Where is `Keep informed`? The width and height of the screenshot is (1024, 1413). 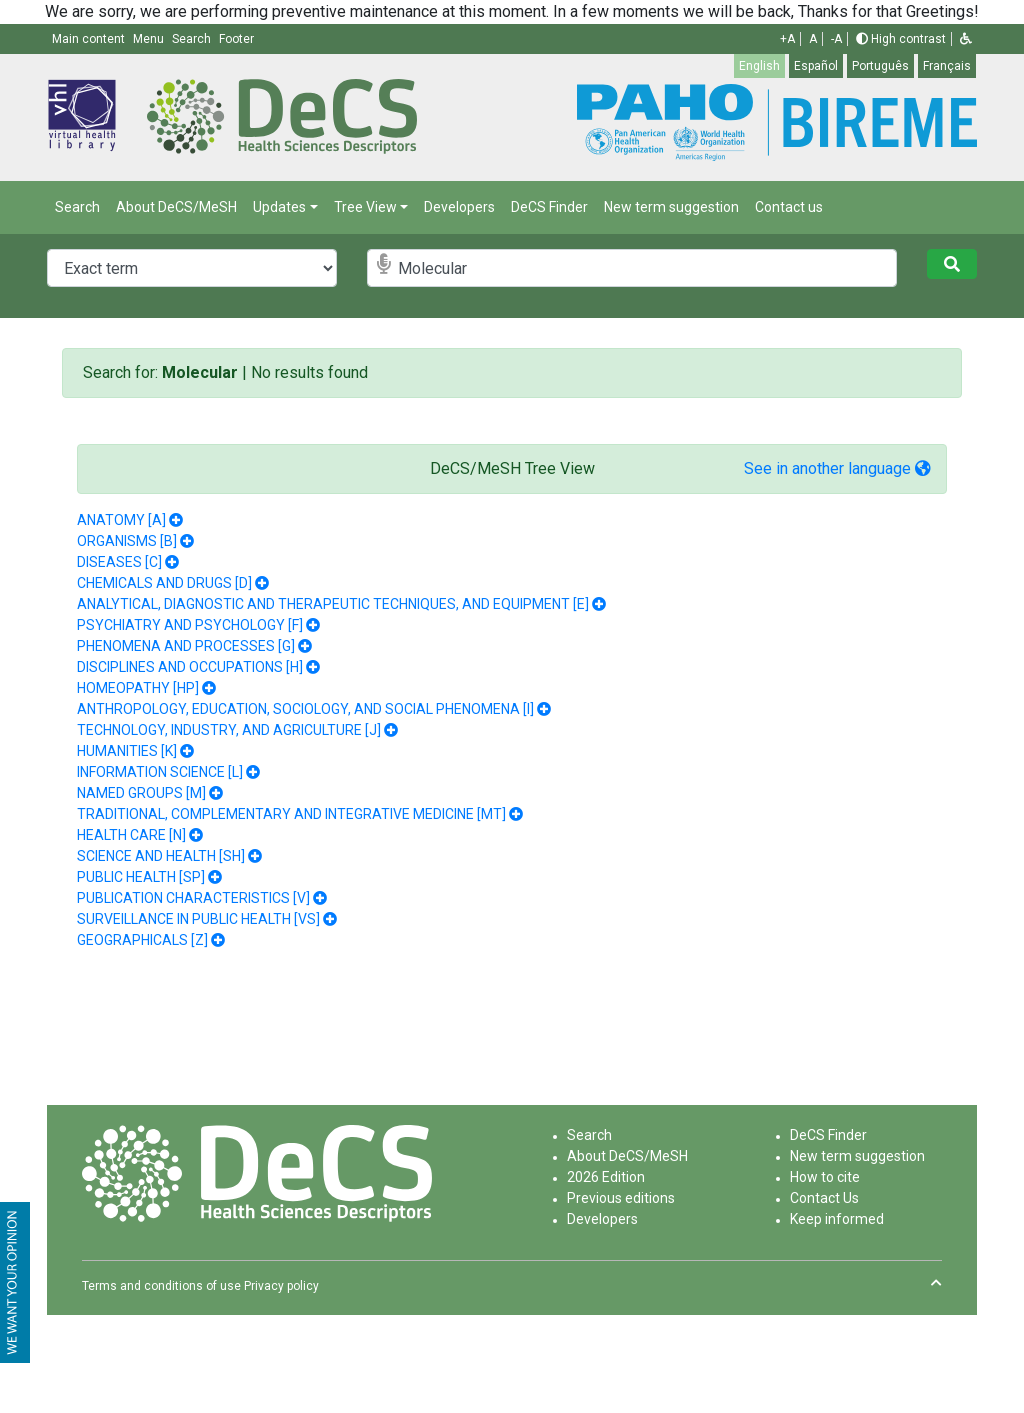
Keep informed is located at coordinates (837, 1219).